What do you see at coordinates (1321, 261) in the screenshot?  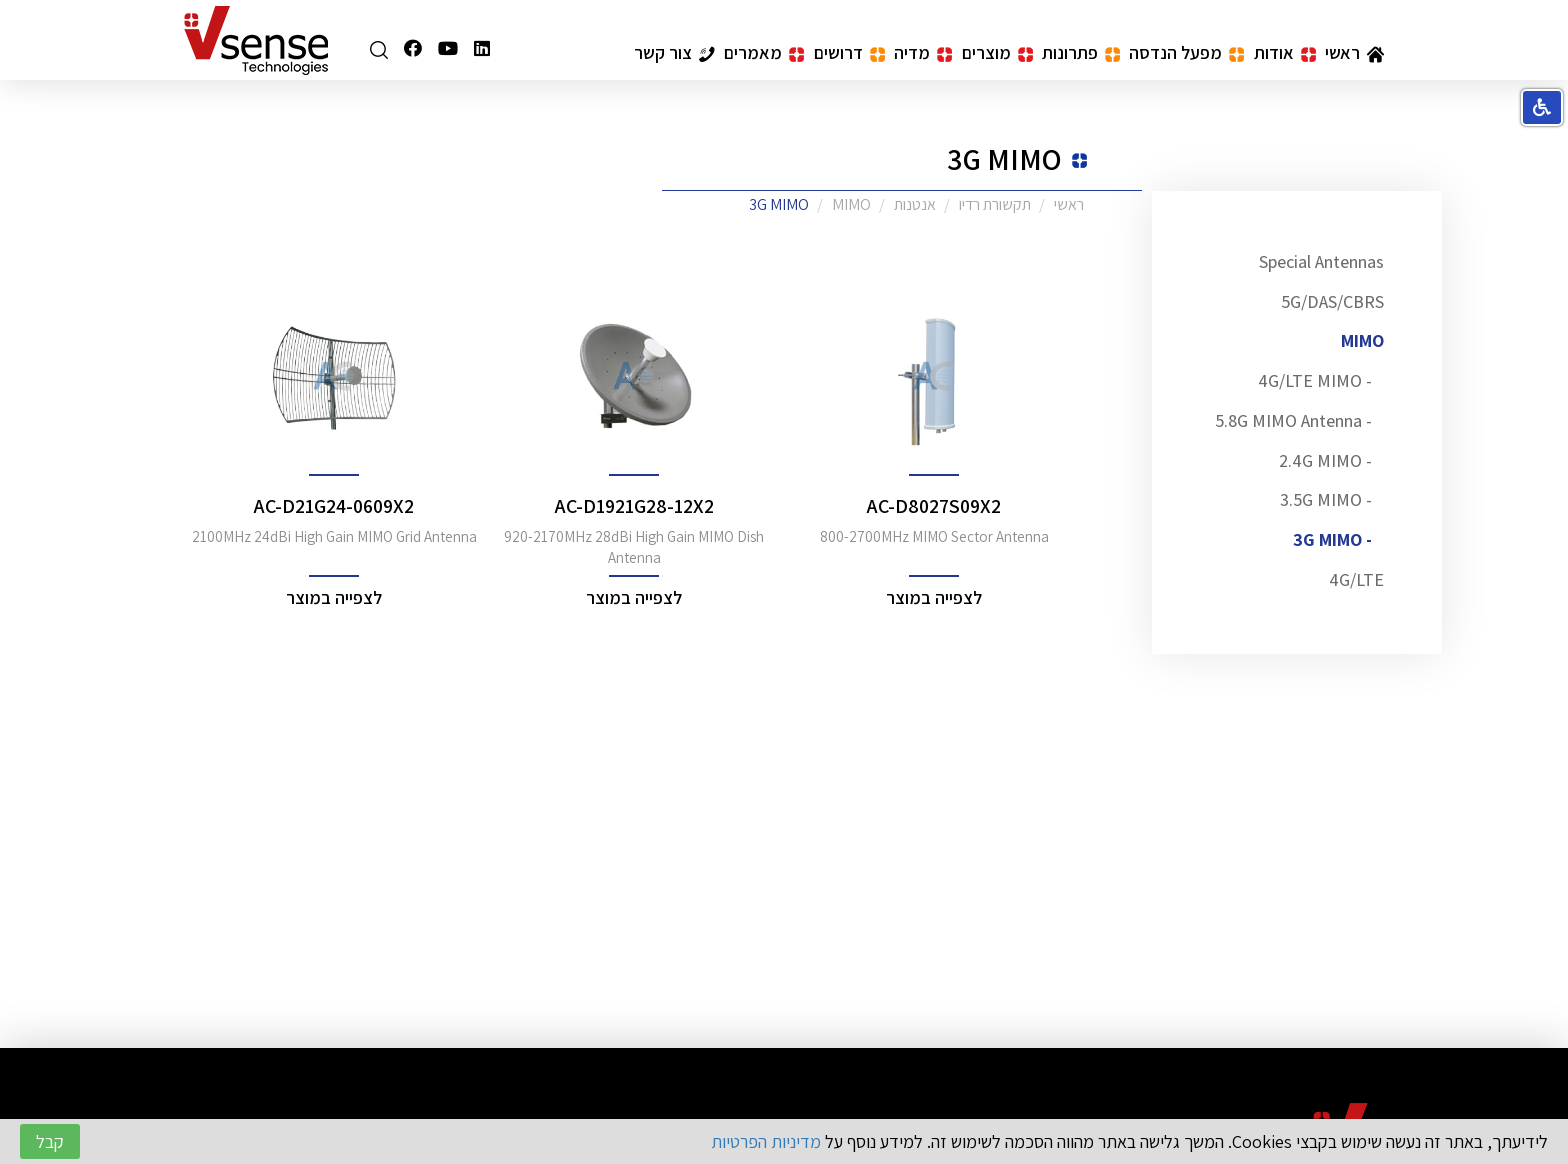 I see `Special Antennas` at bounding box center [1321, 261].